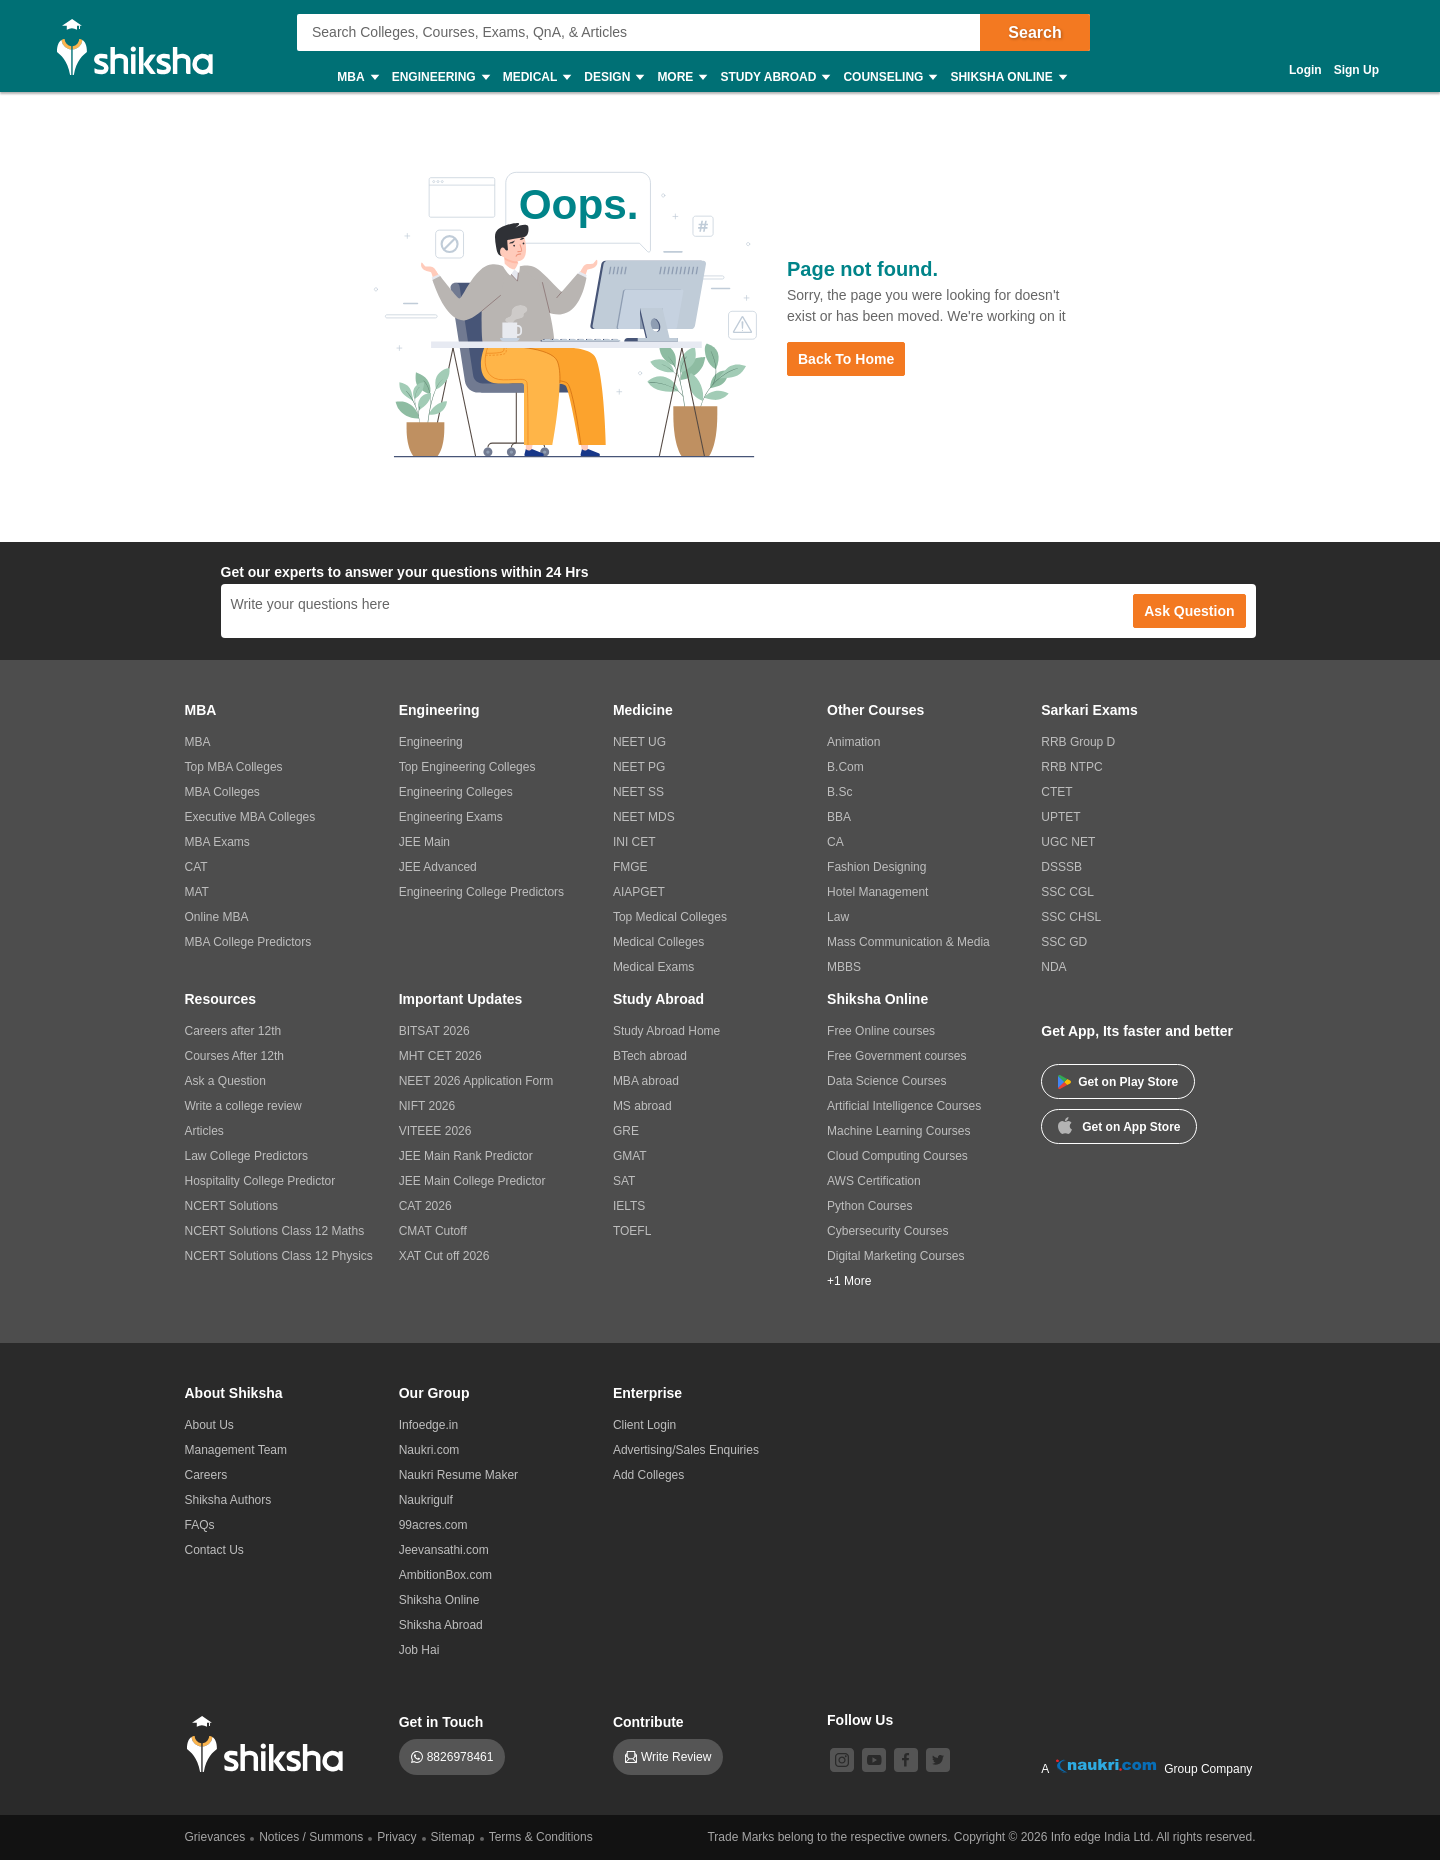  What do you see at coordinates (626, 1131) in the screenshot?
I see `GRE` at bounding box center [626, 1131].